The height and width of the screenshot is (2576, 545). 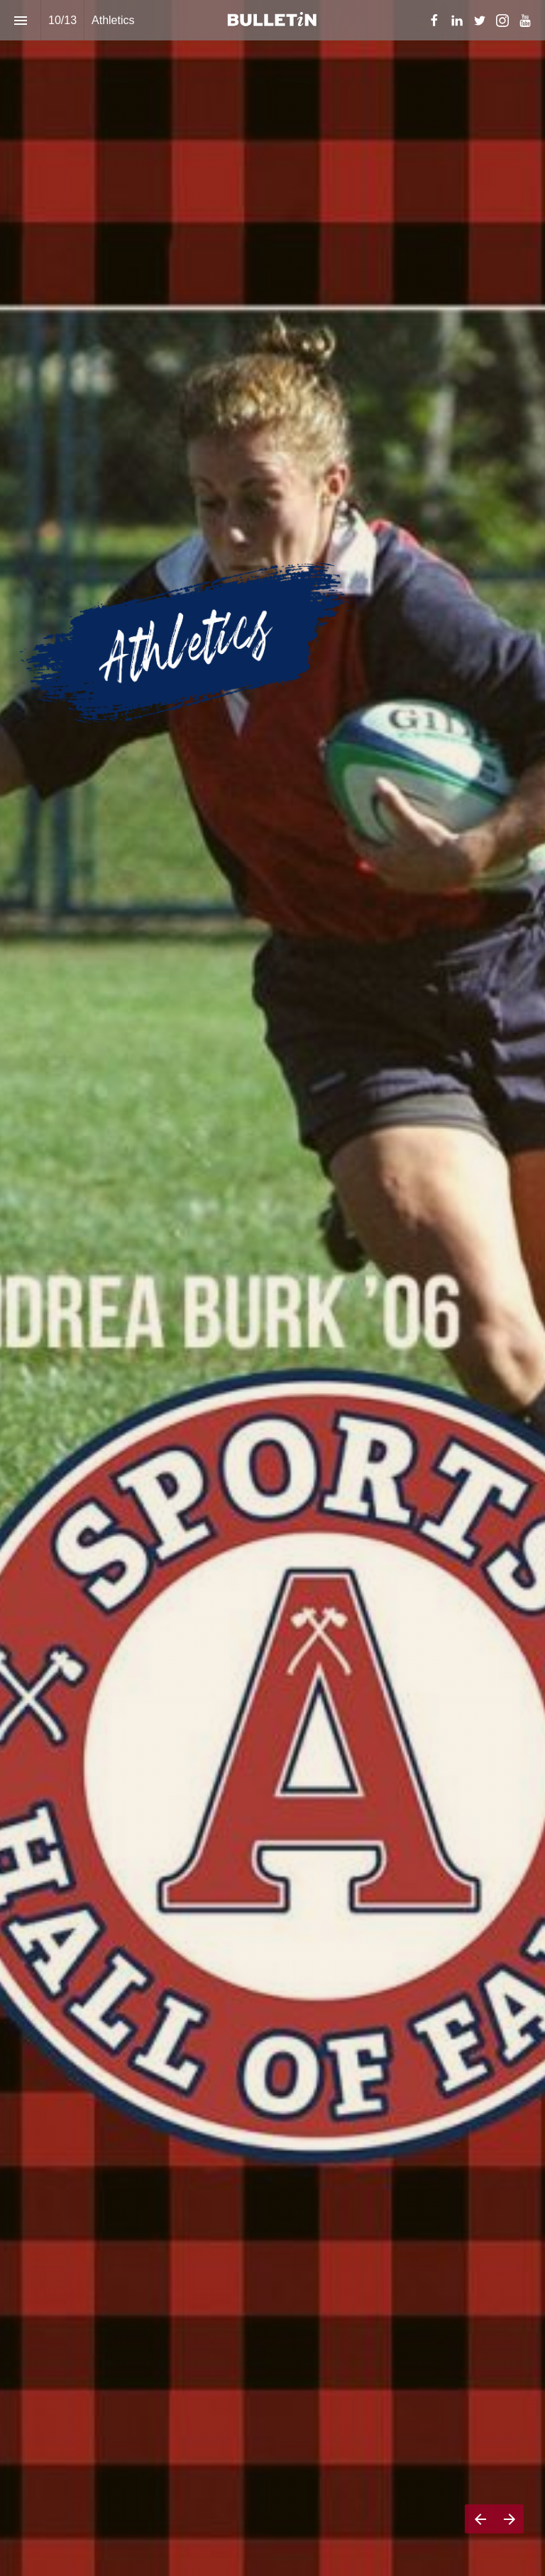 What do you see at coordinates (480, 2518) in the screenshot?
I see `[Previous page]` at bounding box center [480, 2518].